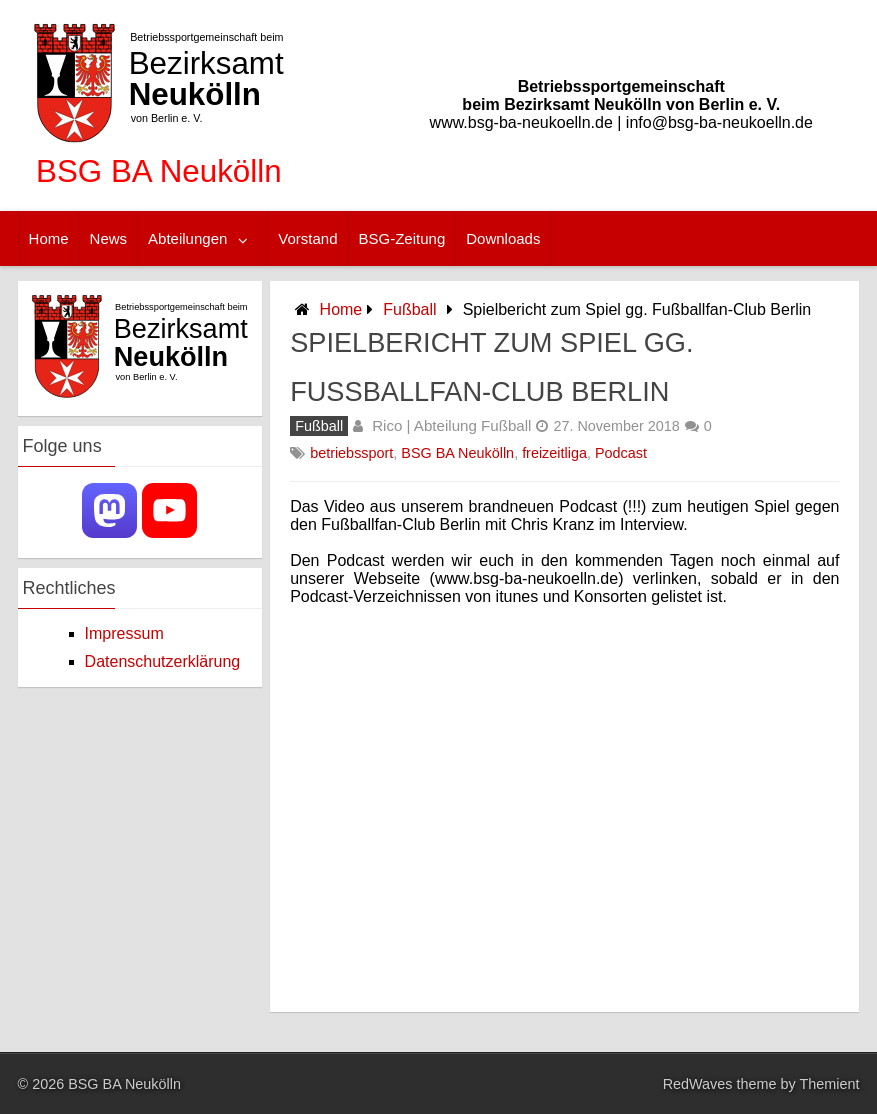 The image size is (877, 1114). What do you see at coordinates (124, 633) in the screenshot?
I see `Impressum` at bounding box center [124, 633].